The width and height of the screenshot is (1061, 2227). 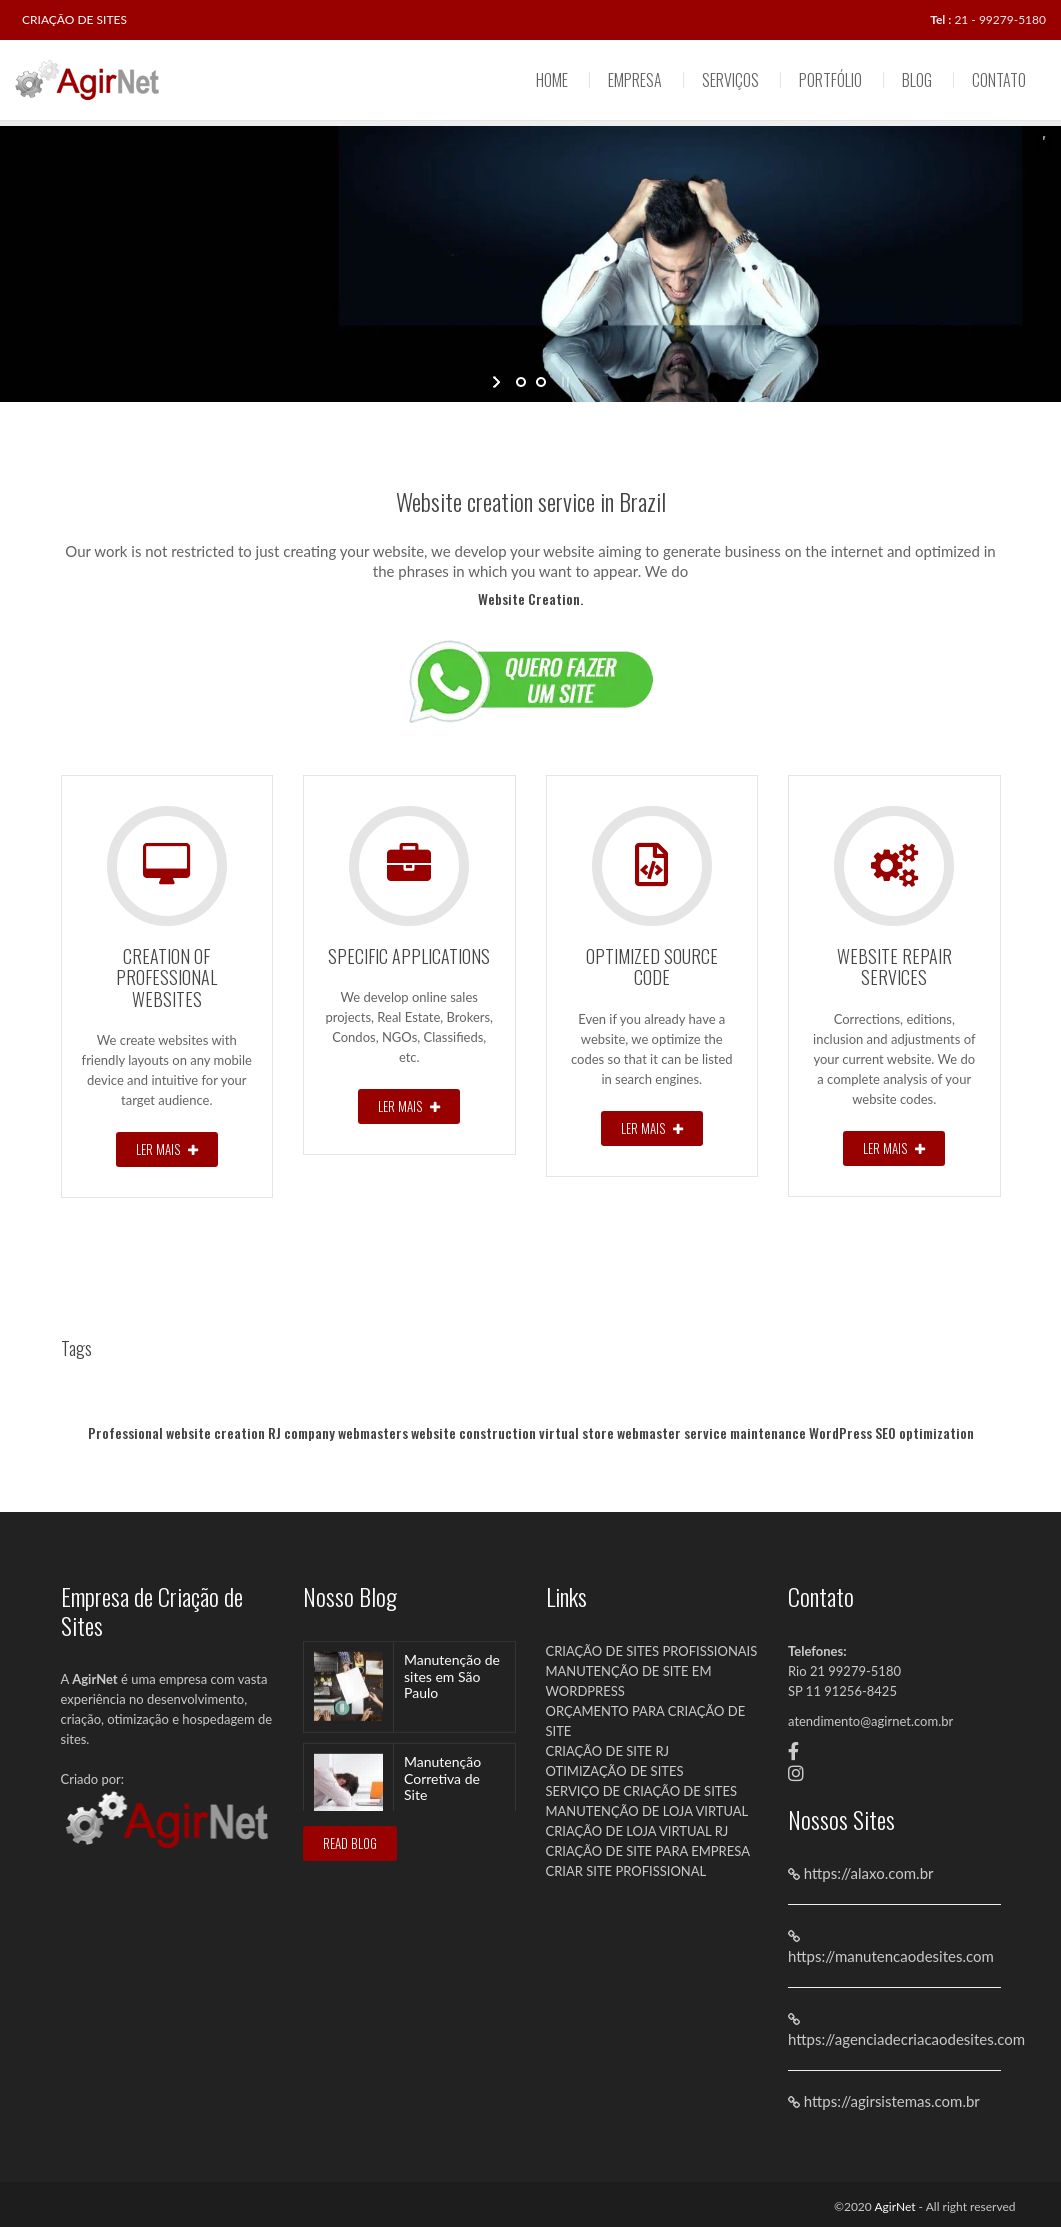 What do you see at coordinates (917, 80) in the screenshot?
I see `Blog` at bounding box center [917, 80].